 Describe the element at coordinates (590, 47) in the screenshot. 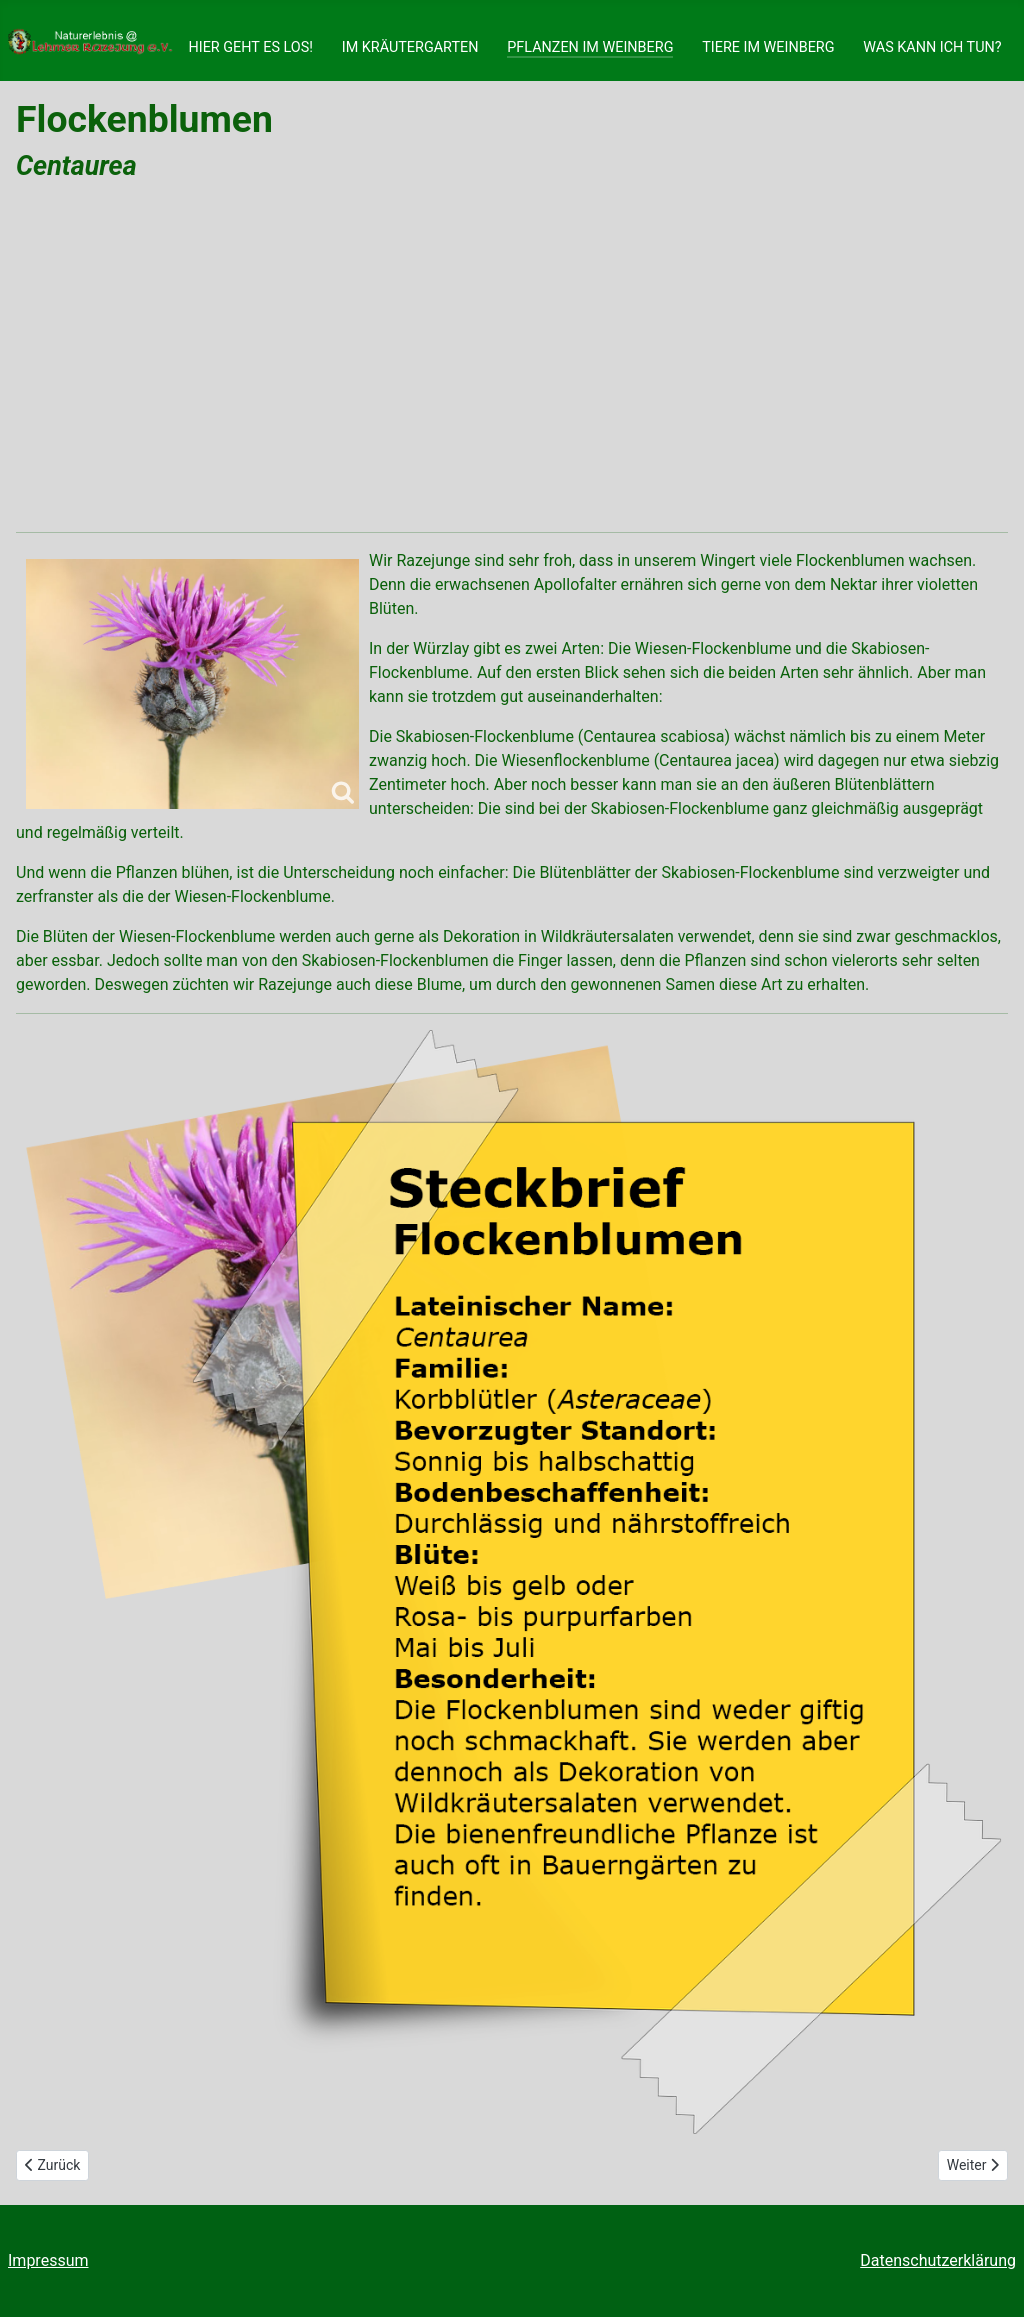

I see `PFLANZEN IM WEINBERG` at that location.